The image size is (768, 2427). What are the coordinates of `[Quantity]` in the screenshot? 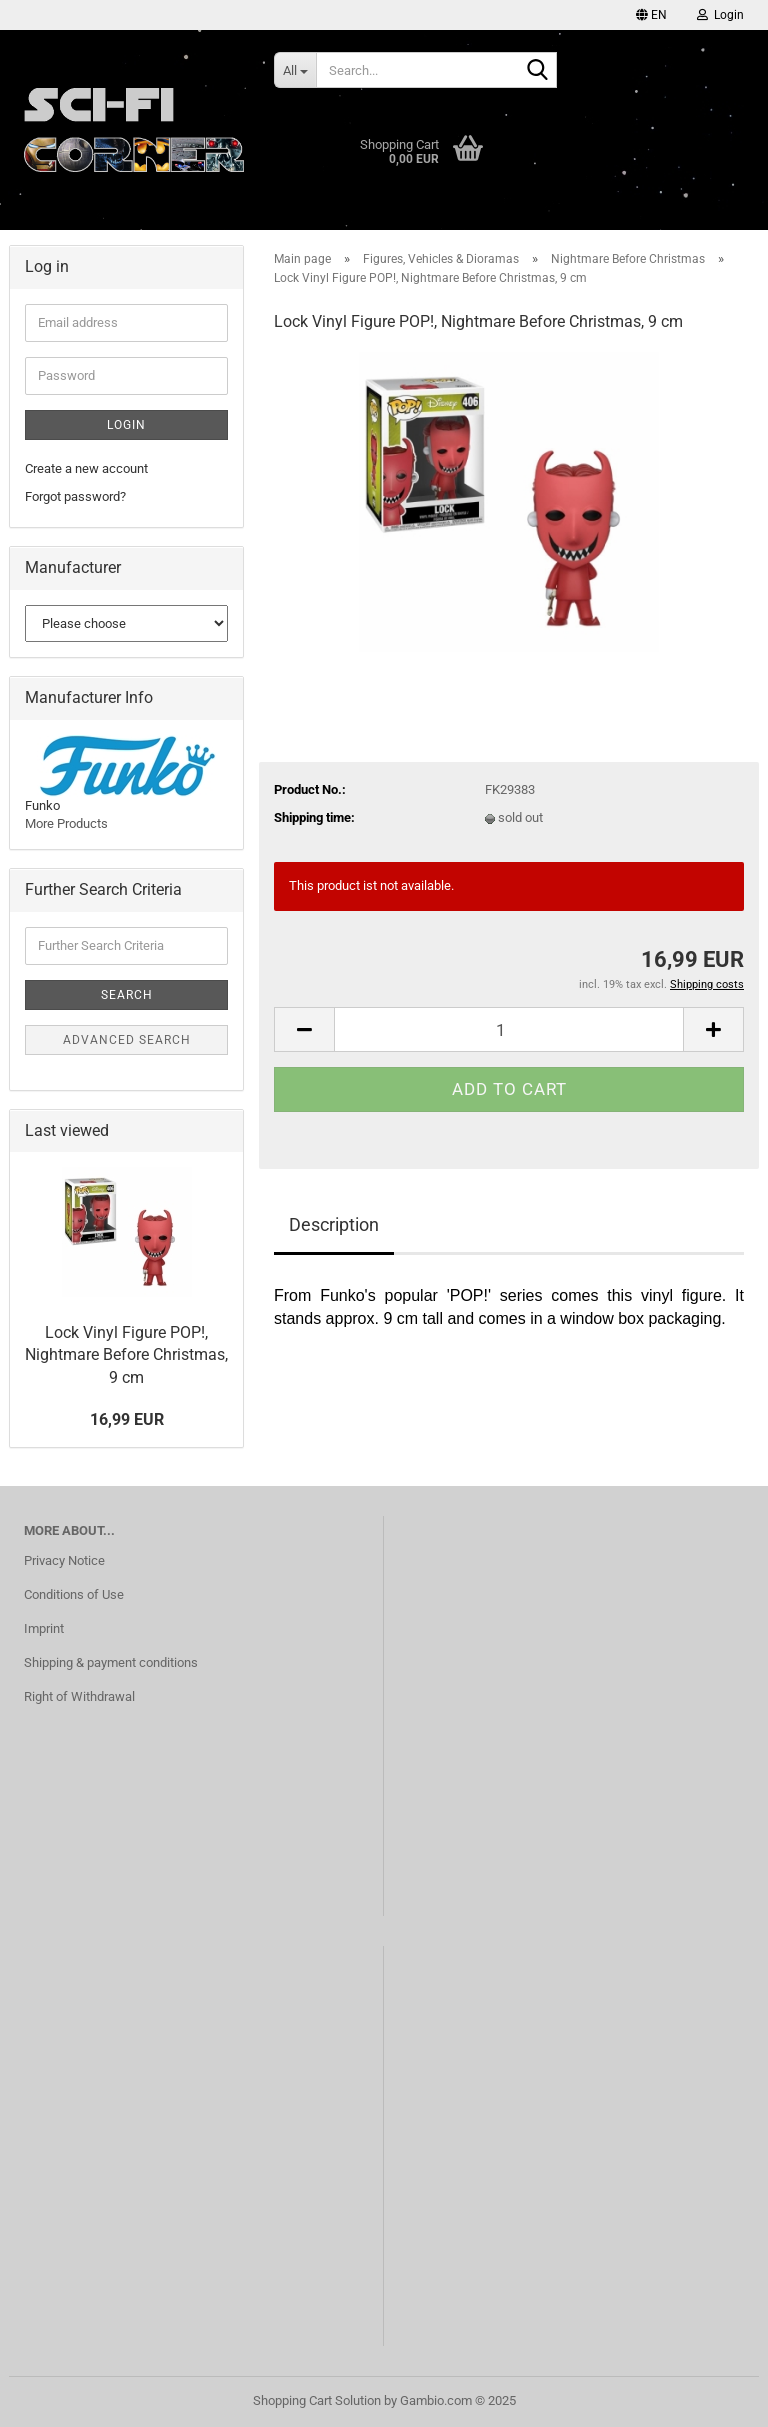 It's located at (509, 1029).